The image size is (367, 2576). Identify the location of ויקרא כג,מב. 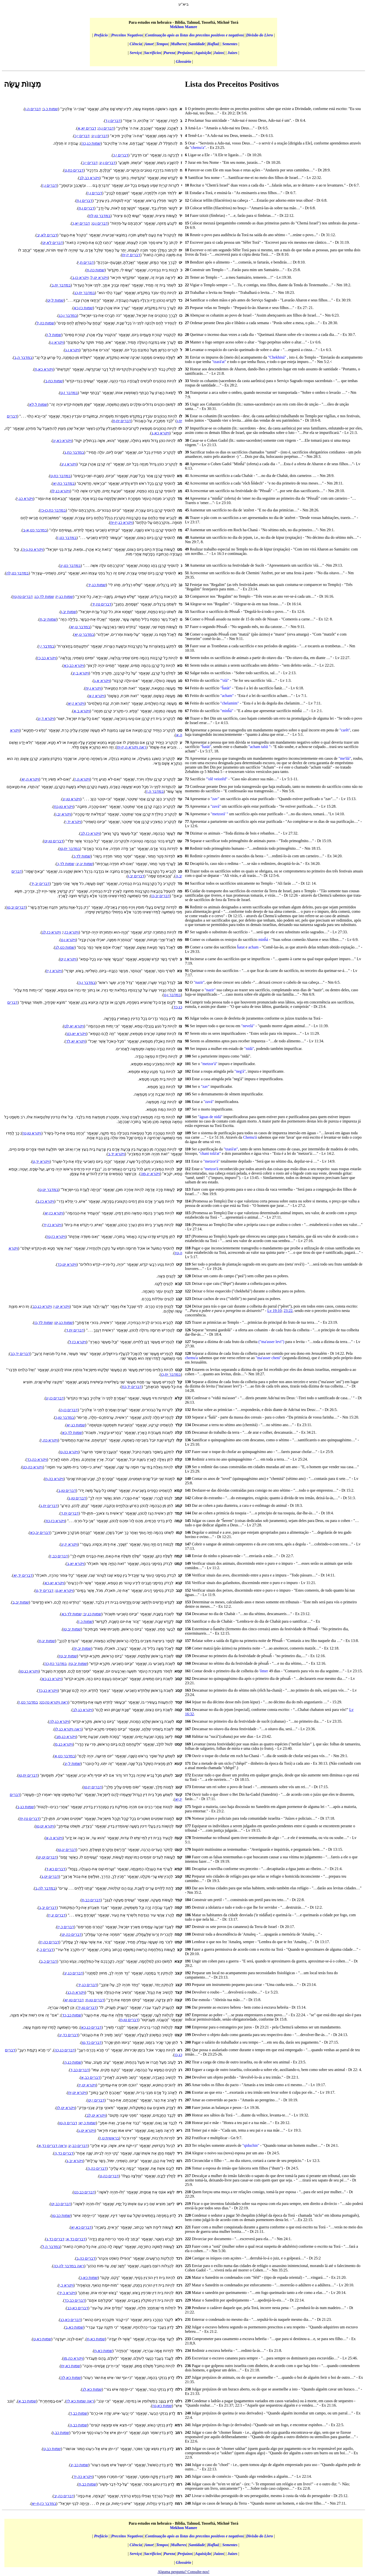
(66, 1737).